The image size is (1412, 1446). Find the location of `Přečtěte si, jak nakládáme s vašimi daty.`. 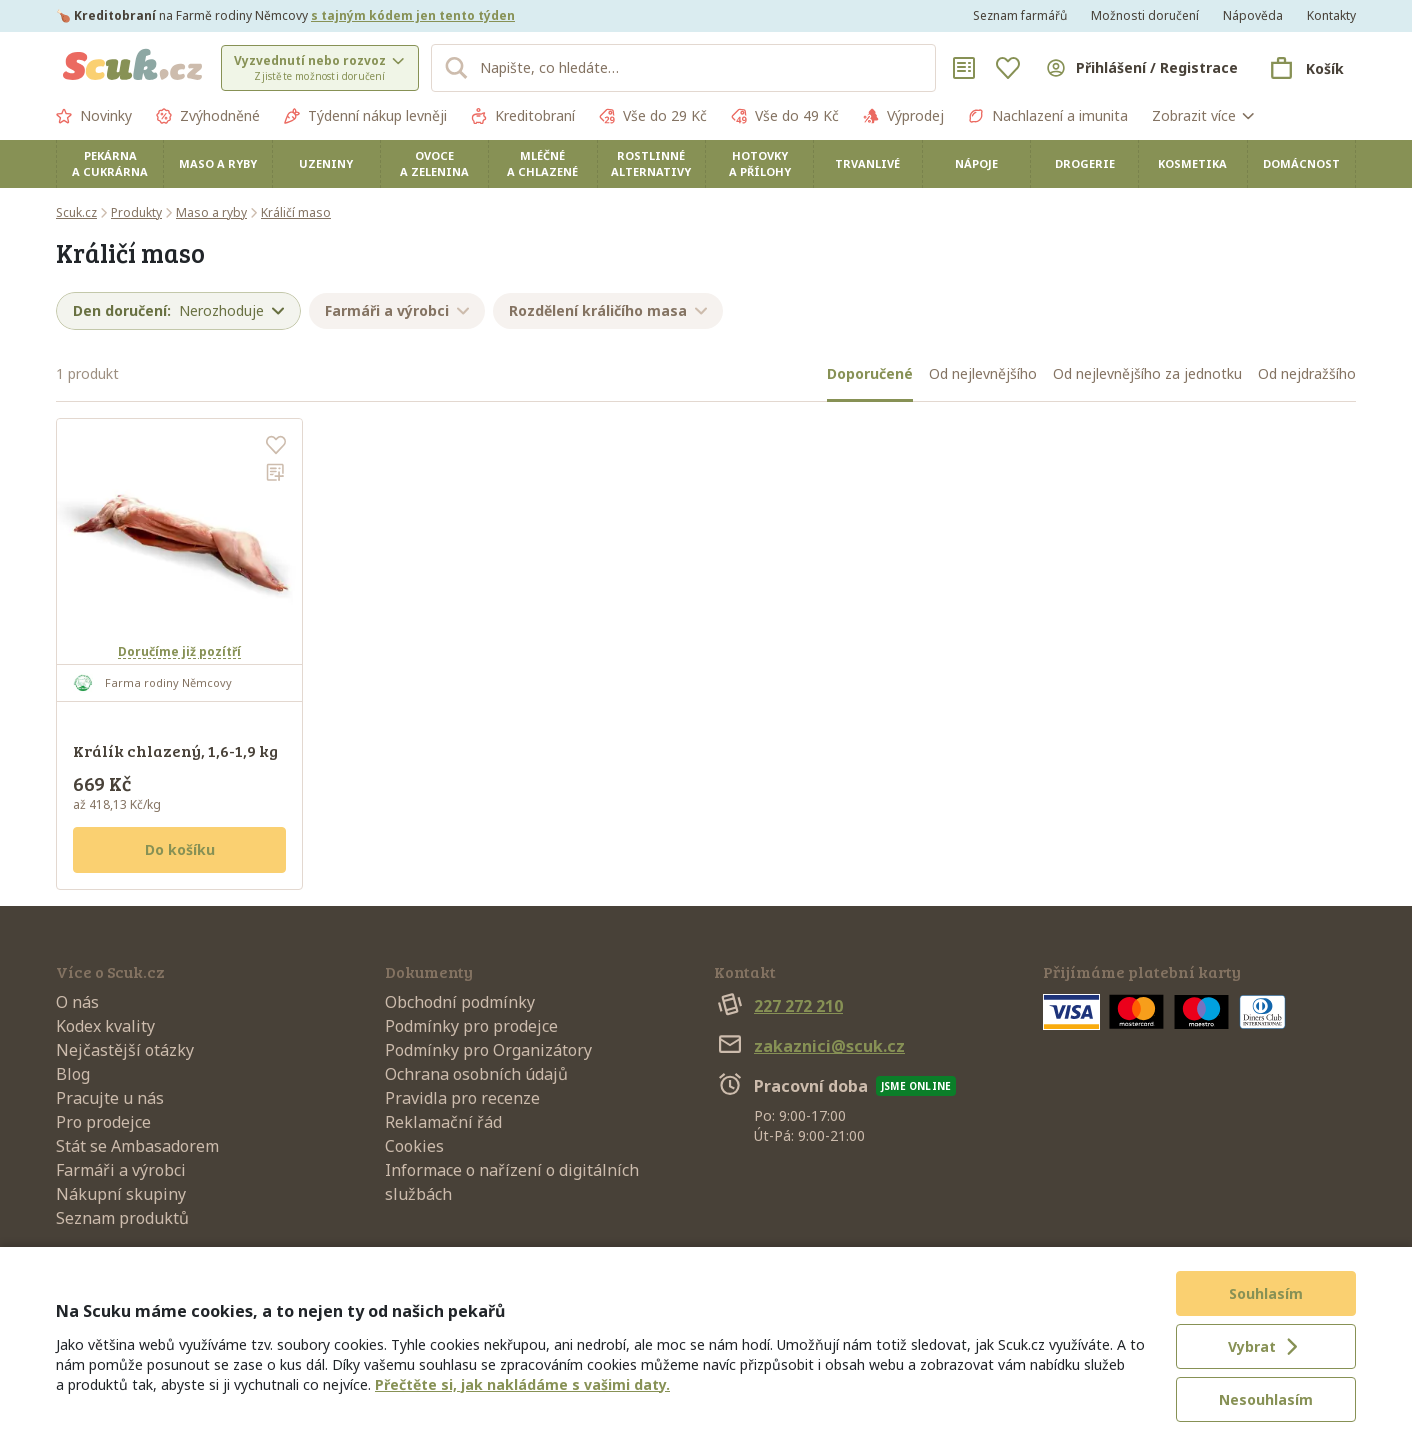

Přečtěte si, jak nakládáme s vašimi daty. is located at coordinates (522, 1384).